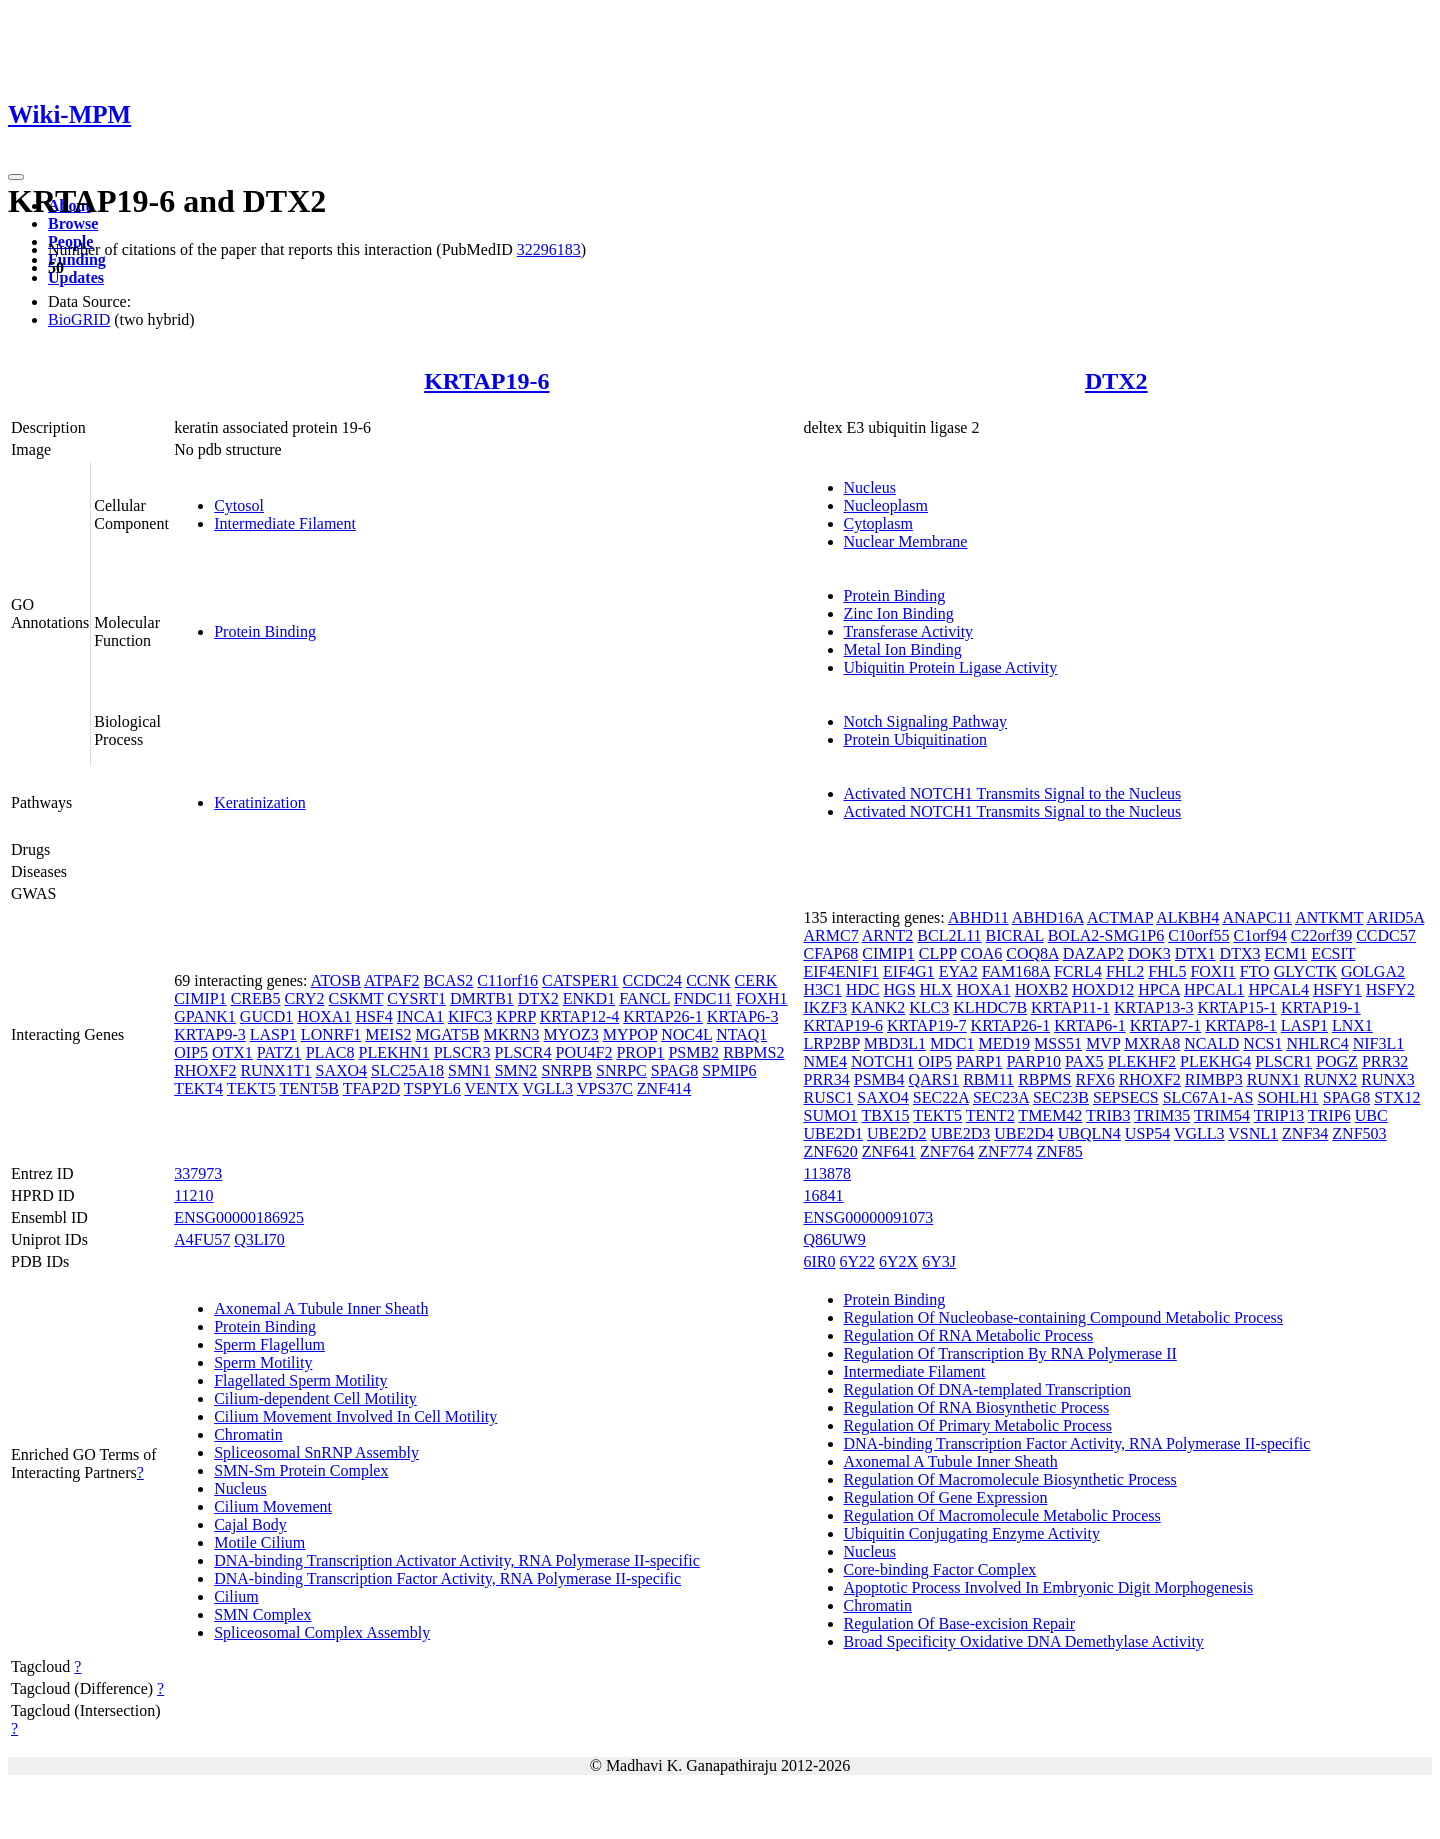 This screenshot has width=1440, height=1839. What do you see at coordinates (886, 505) in the screenshot?
I see `Nucleoplasm` at bounding box center [886, 505].